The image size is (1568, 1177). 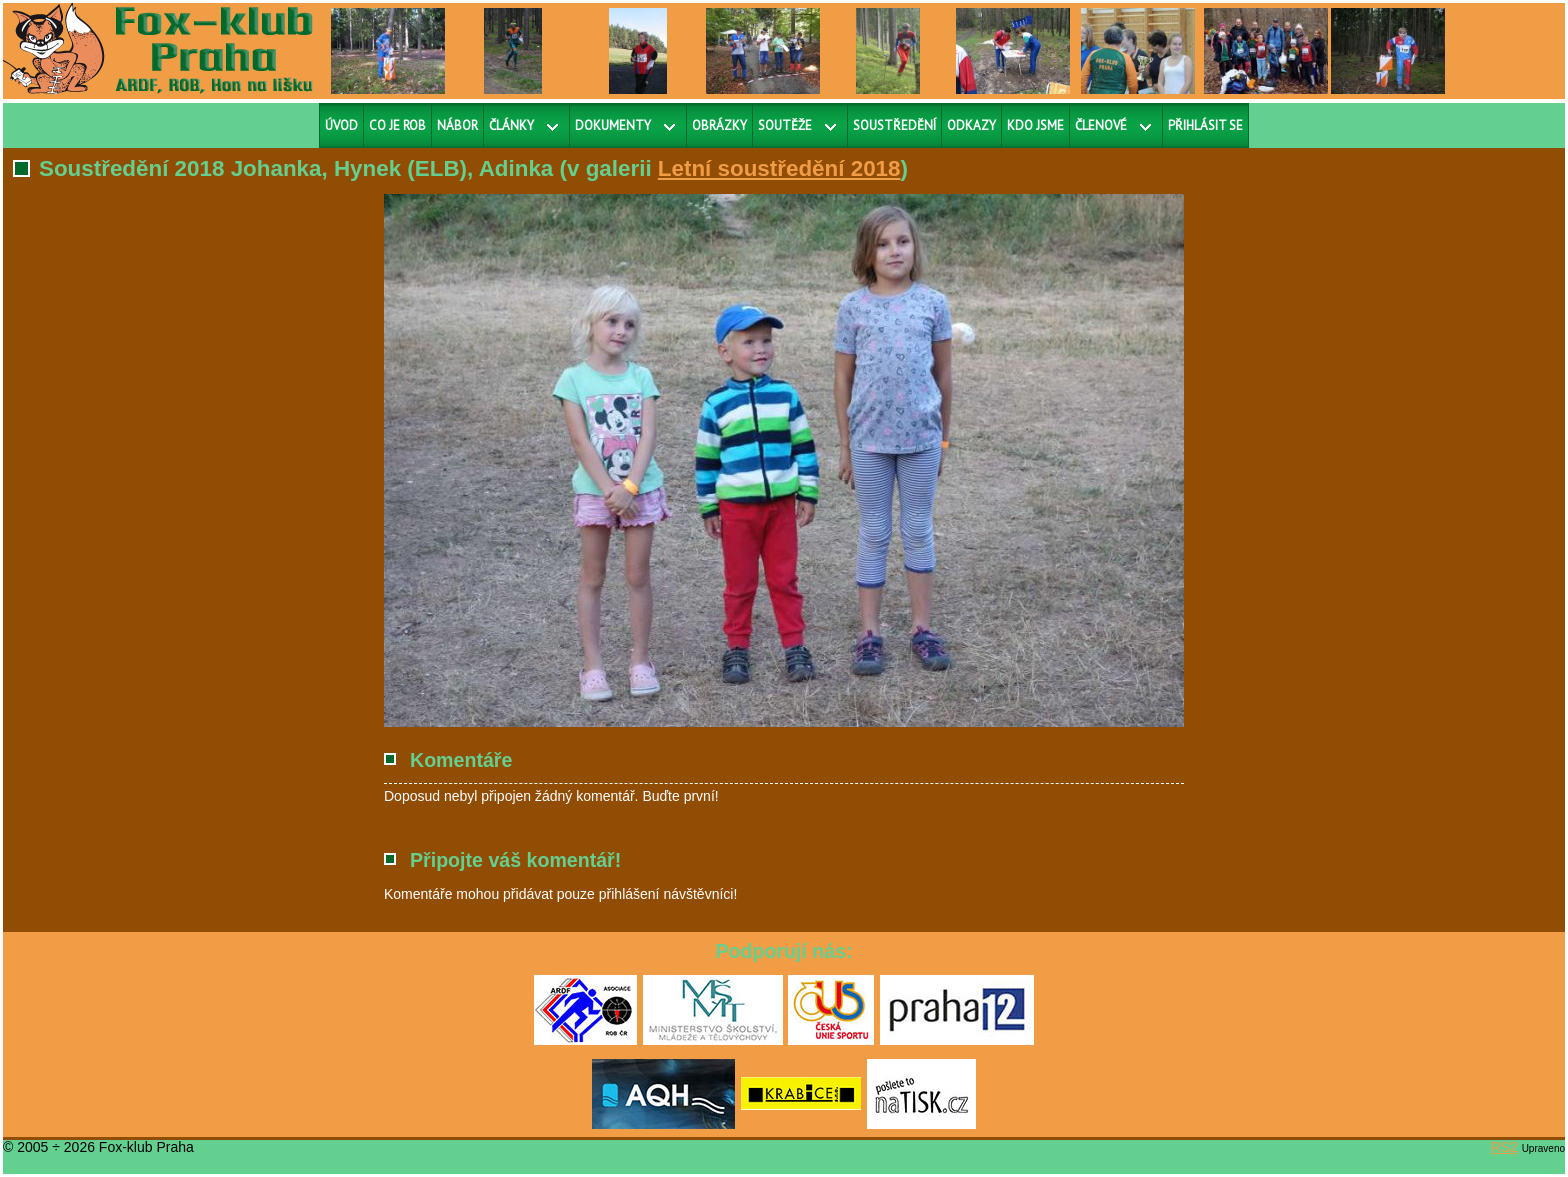 I want to click on RS2, so click(x=1504, y=1147).